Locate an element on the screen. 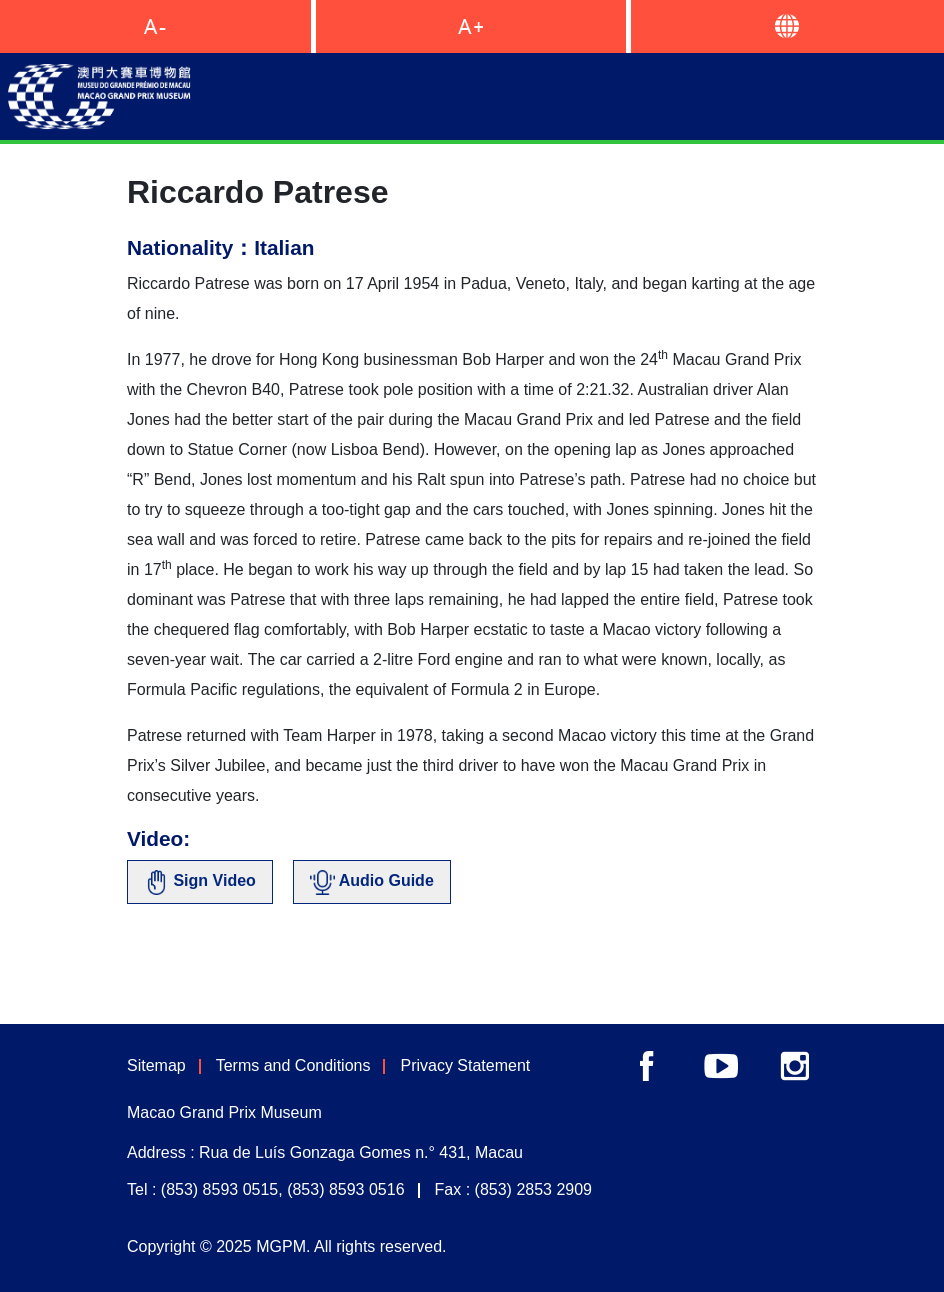  (853) 8593 0516 is located at coordinates (345, 1189).